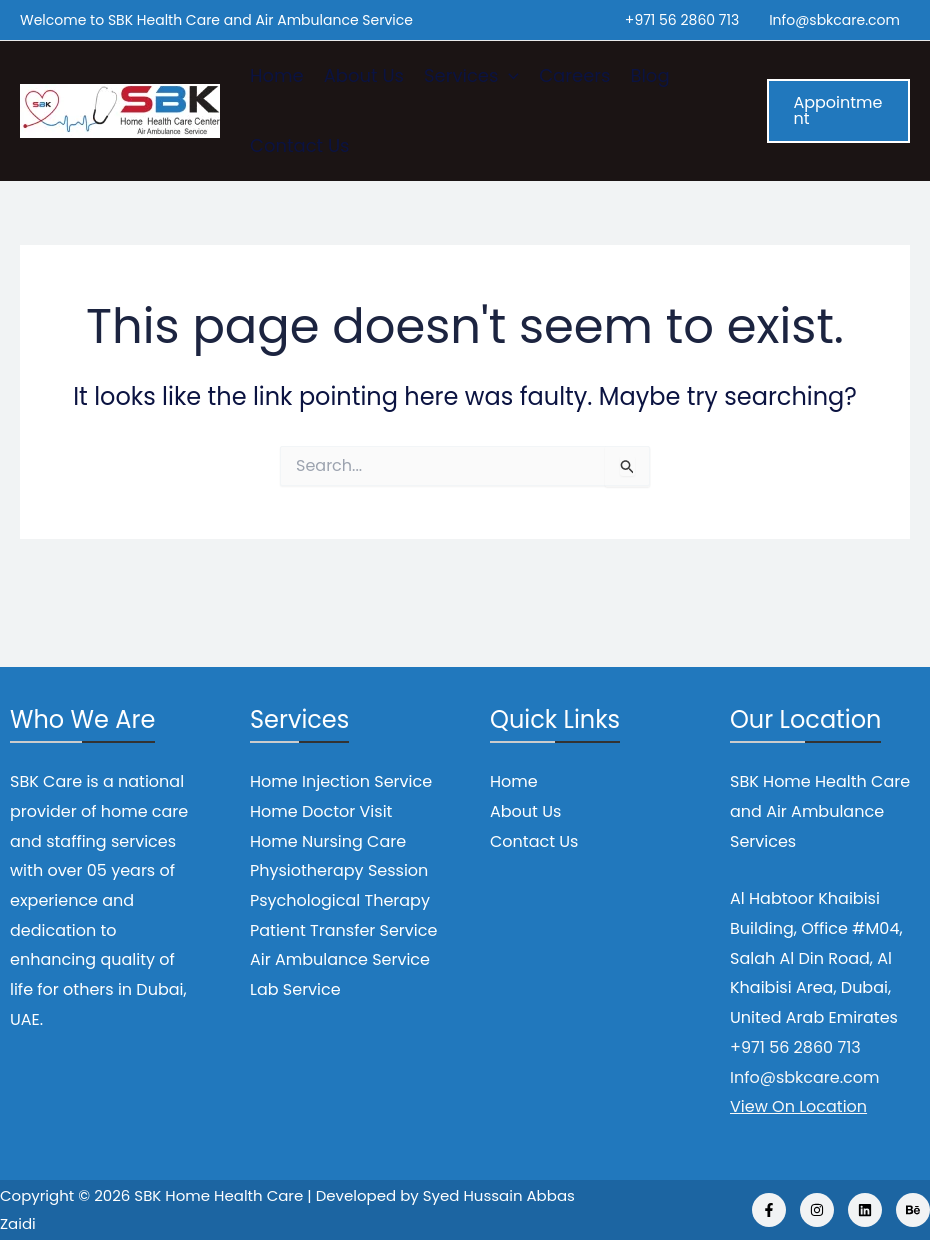 This screenshot has width=930, height=1240. Describe the element at coordinates (913, 1210) in the screenshot. I see `[Behance]` at that location.